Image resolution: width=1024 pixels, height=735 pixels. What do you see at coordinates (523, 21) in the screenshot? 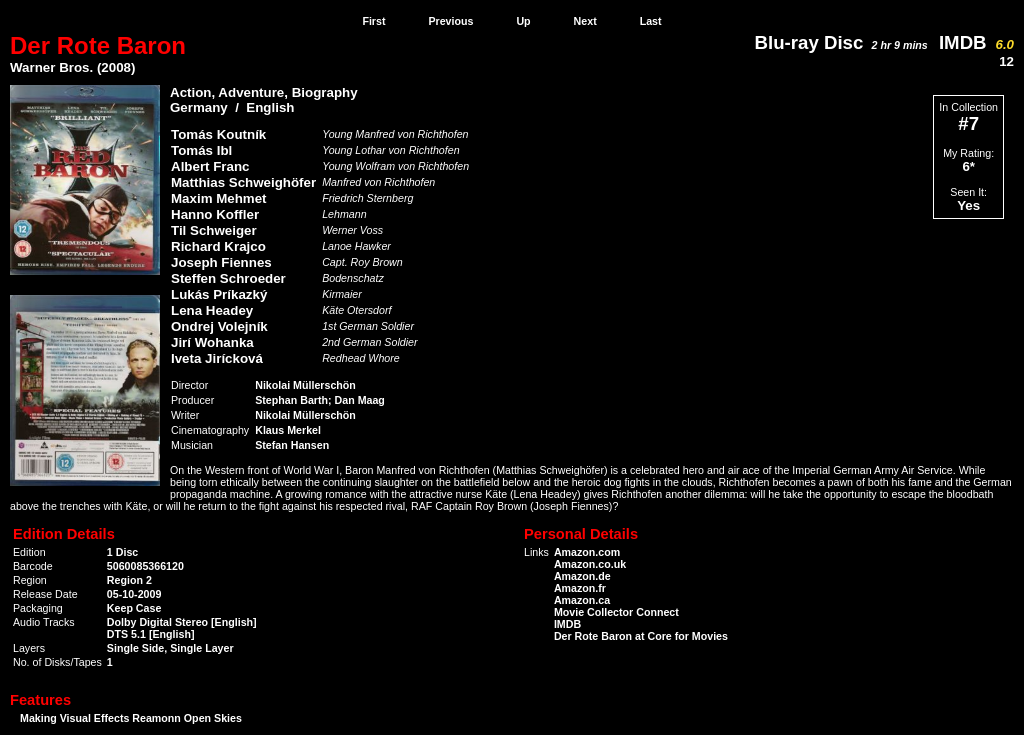
I see `Up` at bounding box center [523, 21].